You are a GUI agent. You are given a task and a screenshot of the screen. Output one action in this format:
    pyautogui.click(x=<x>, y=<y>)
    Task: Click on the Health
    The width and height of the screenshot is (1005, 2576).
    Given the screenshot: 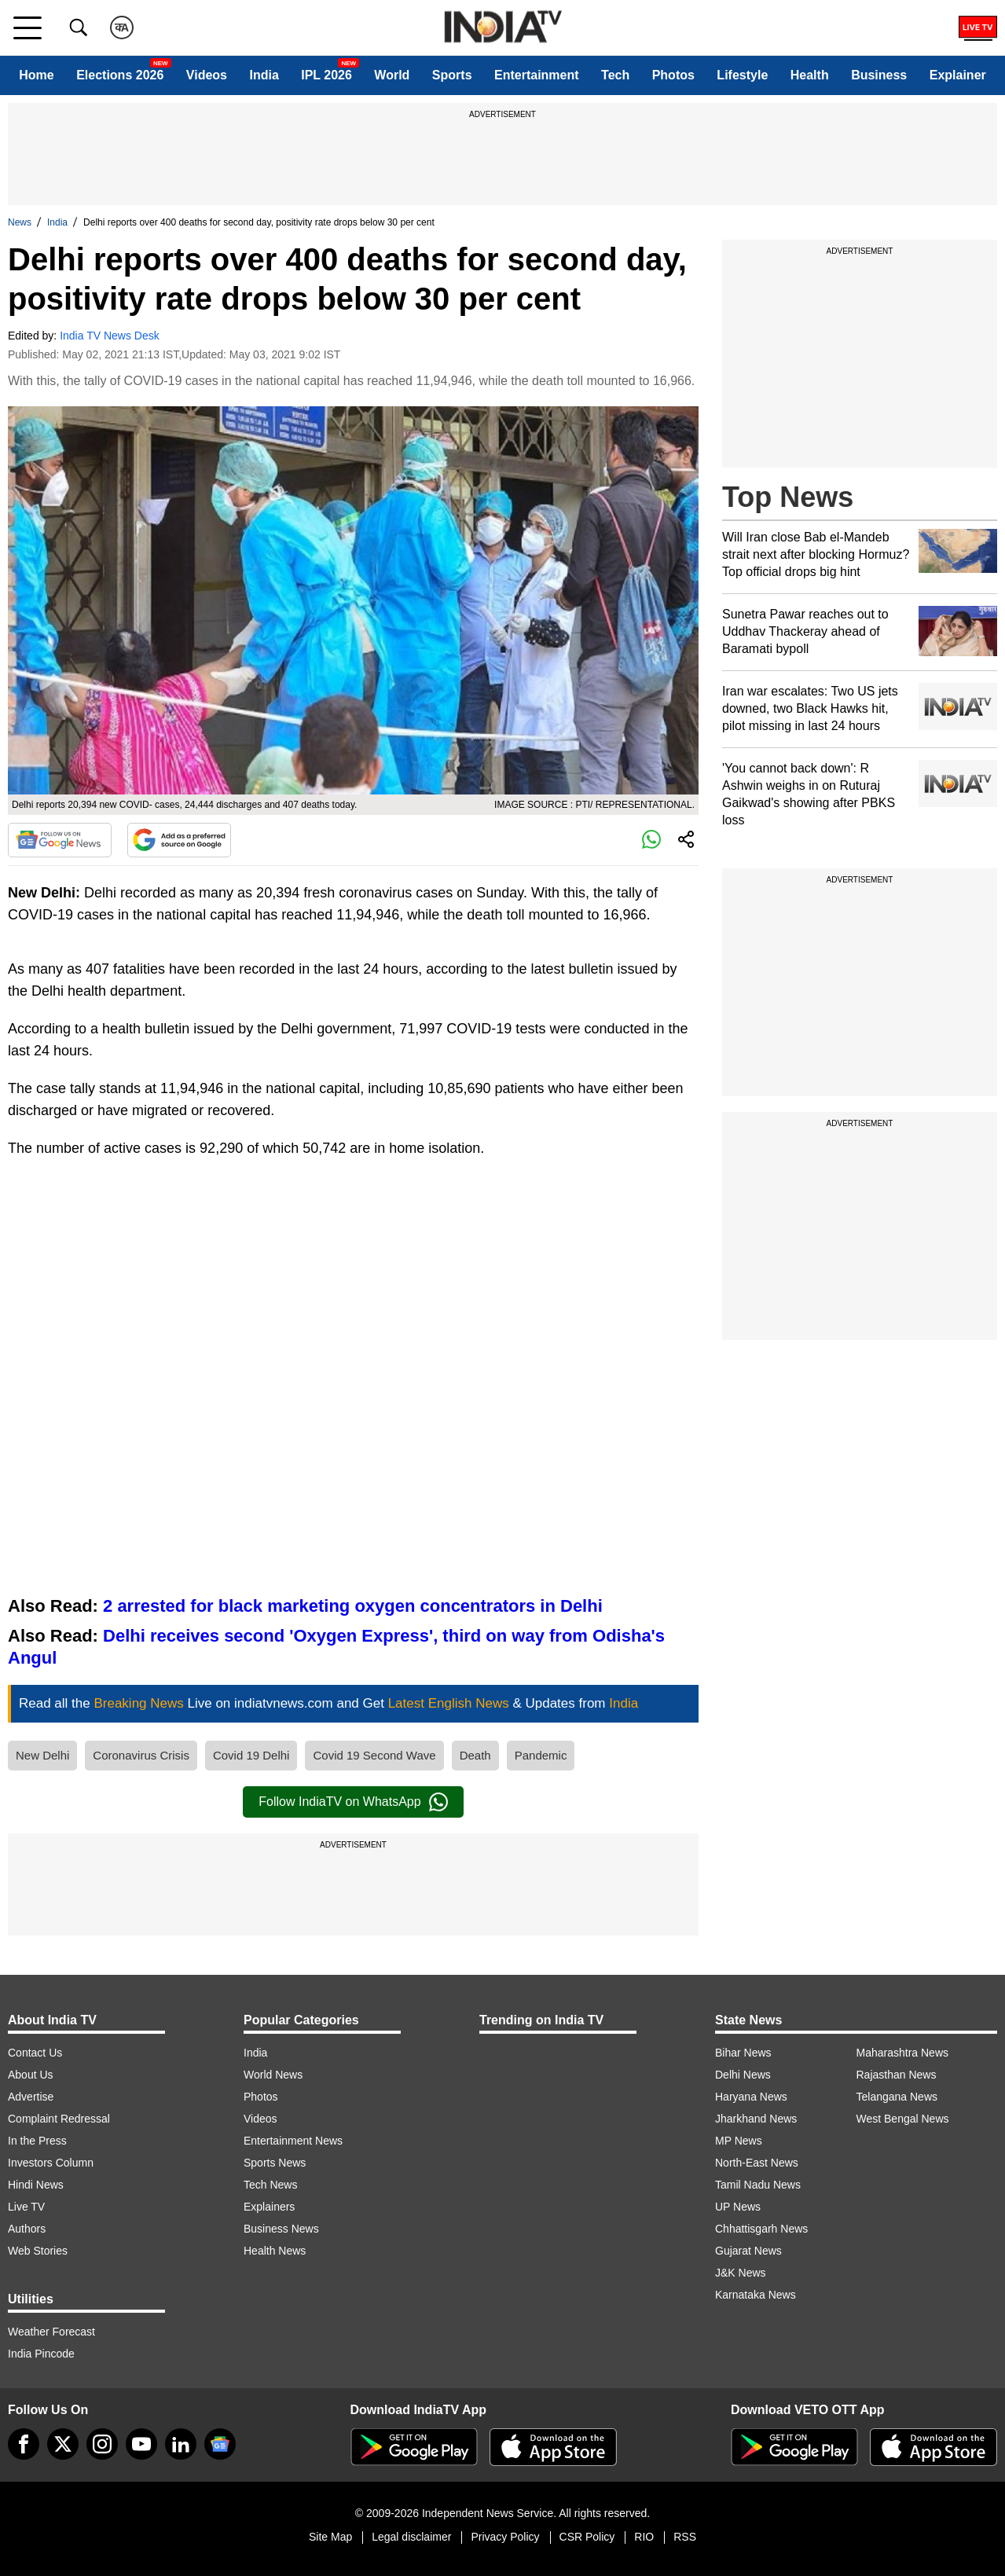 What is the action you would take?
    pyautogui.click(x=809, y=75)
    